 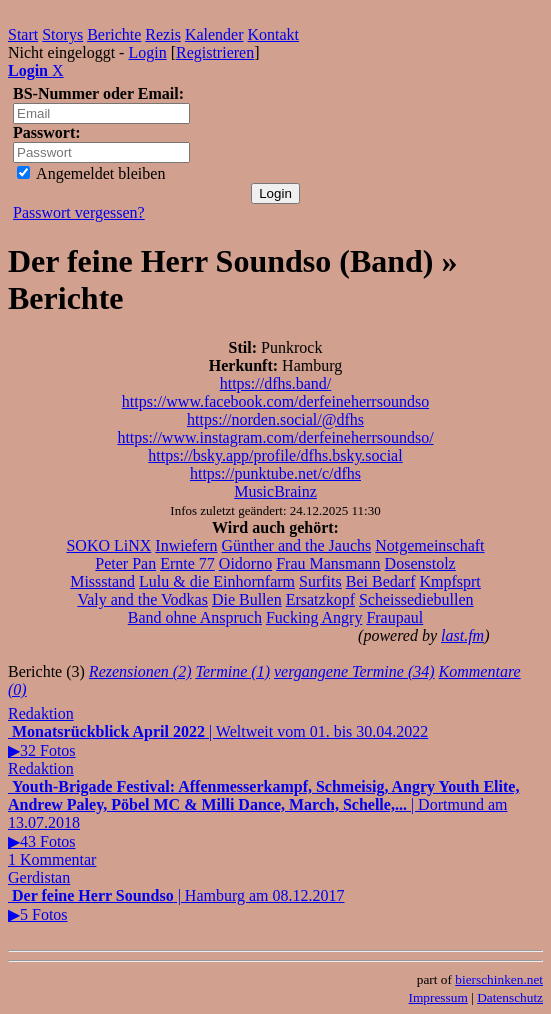 I want to click on Angemeldet bleiben, so click(x=91, y=173).